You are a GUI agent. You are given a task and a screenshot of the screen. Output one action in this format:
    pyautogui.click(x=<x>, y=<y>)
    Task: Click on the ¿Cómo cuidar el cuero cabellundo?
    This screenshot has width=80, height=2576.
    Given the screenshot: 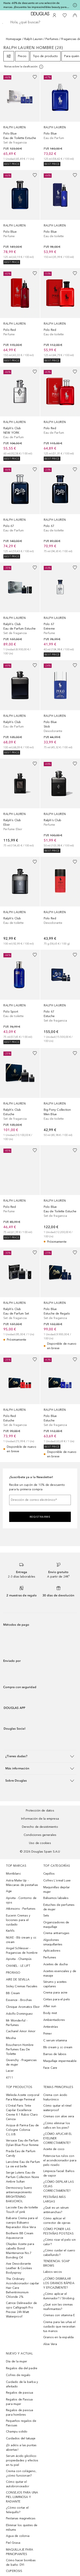 What is the action you would take?
    pyautogui.click(x=59, y=2253)
    